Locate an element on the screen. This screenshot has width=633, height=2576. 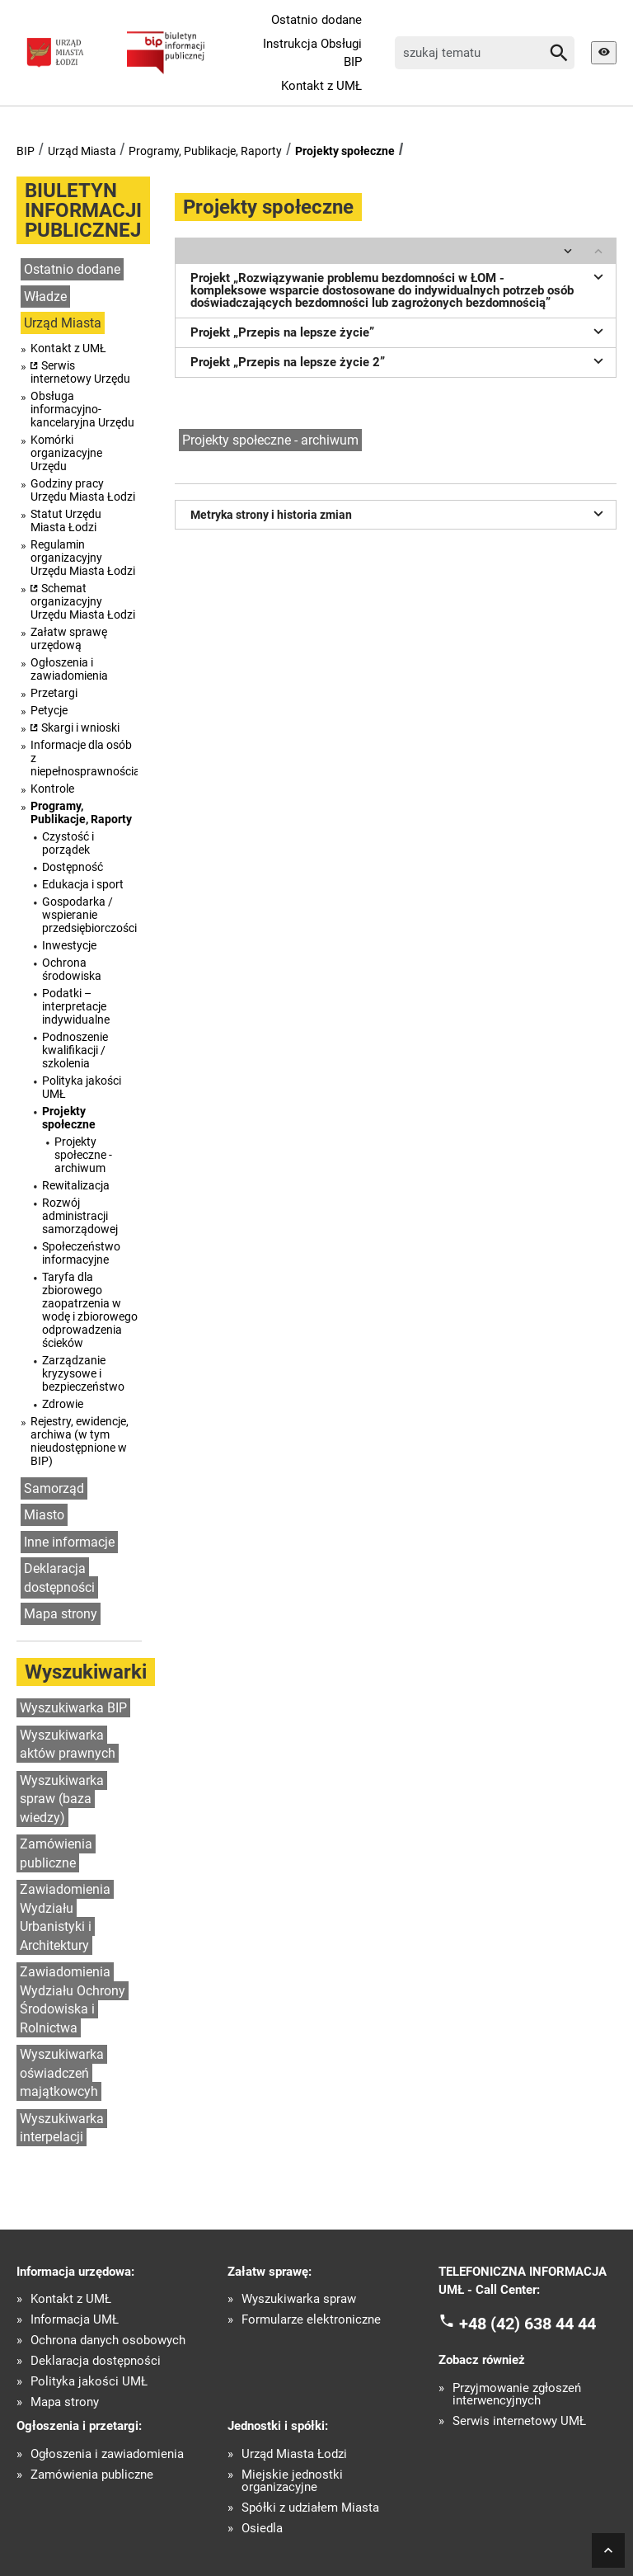
Zamówienia publiczne is located at coordinates (56, 1853).